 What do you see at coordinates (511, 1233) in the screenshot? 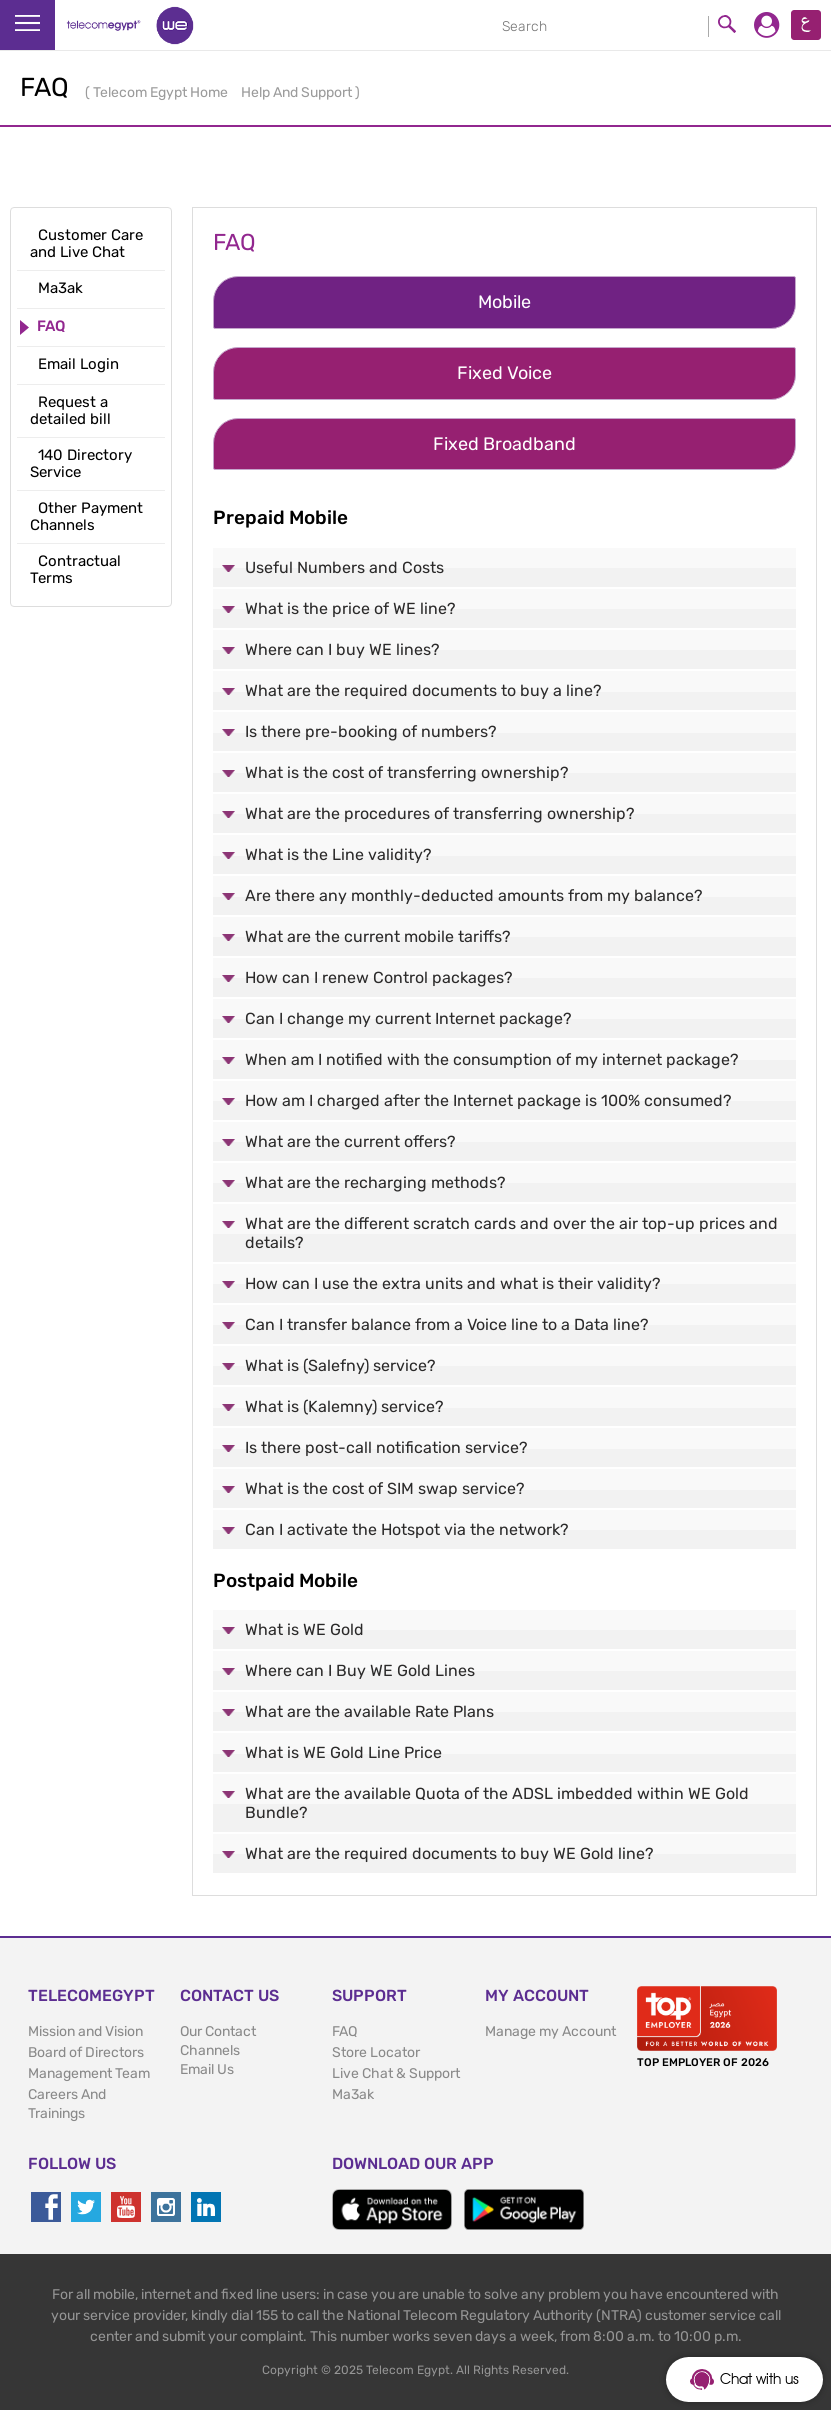
I see `What are the different scratch cards and over the air top-up prices and details?` at bounding box center [511, 1233].